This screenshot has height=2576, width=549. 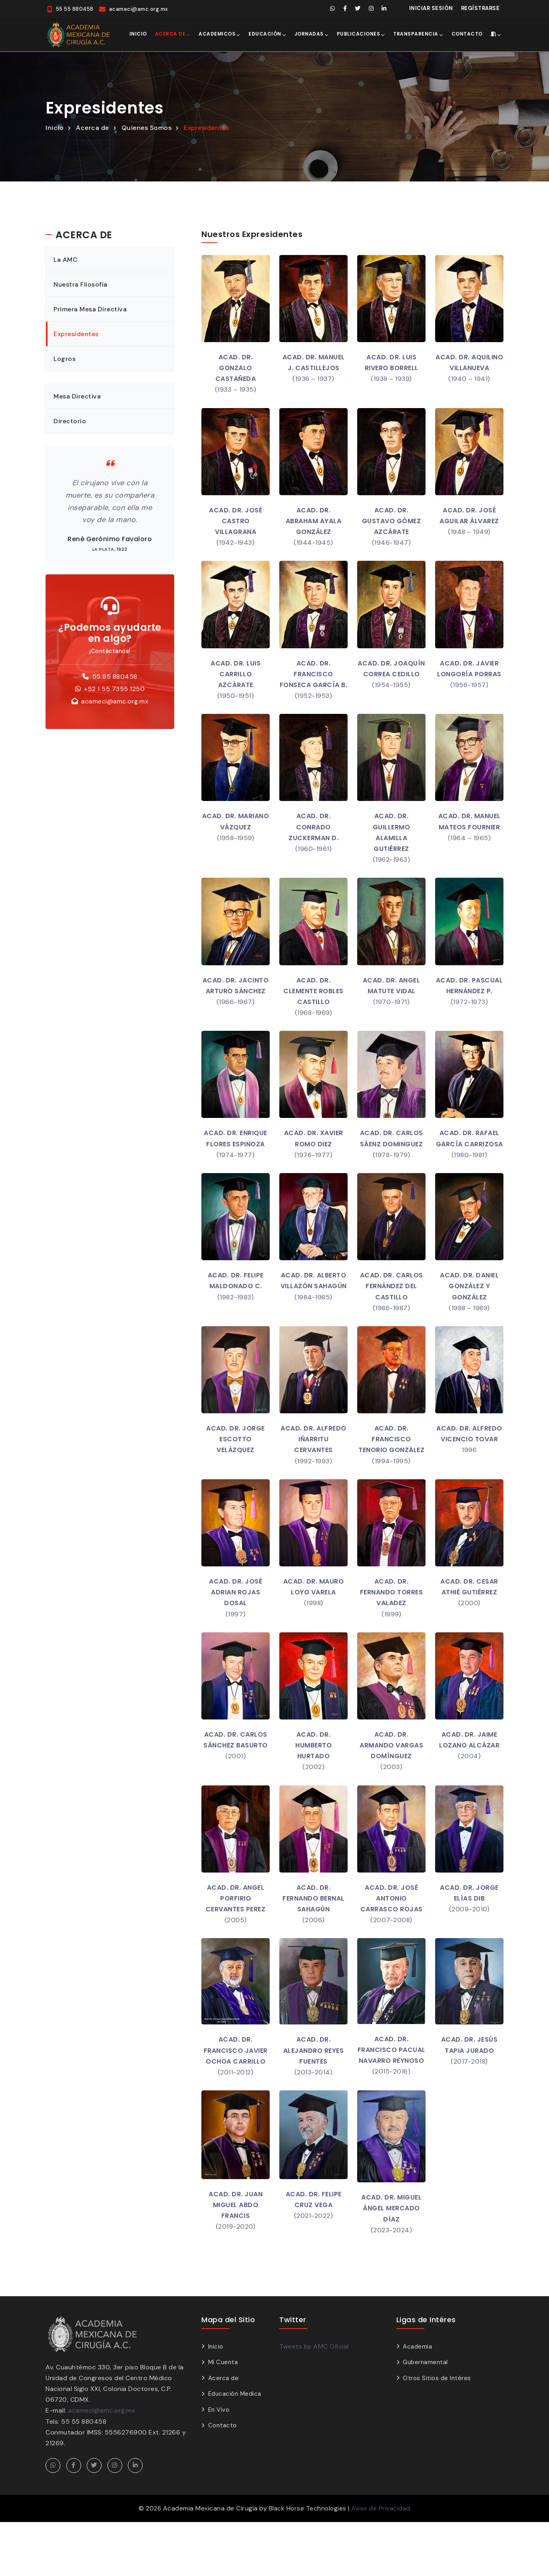 What do you see at coordinates (306, 2562) in the screenshot?
I see `Black Horse Technologies` at bounding box center [306, 2562].